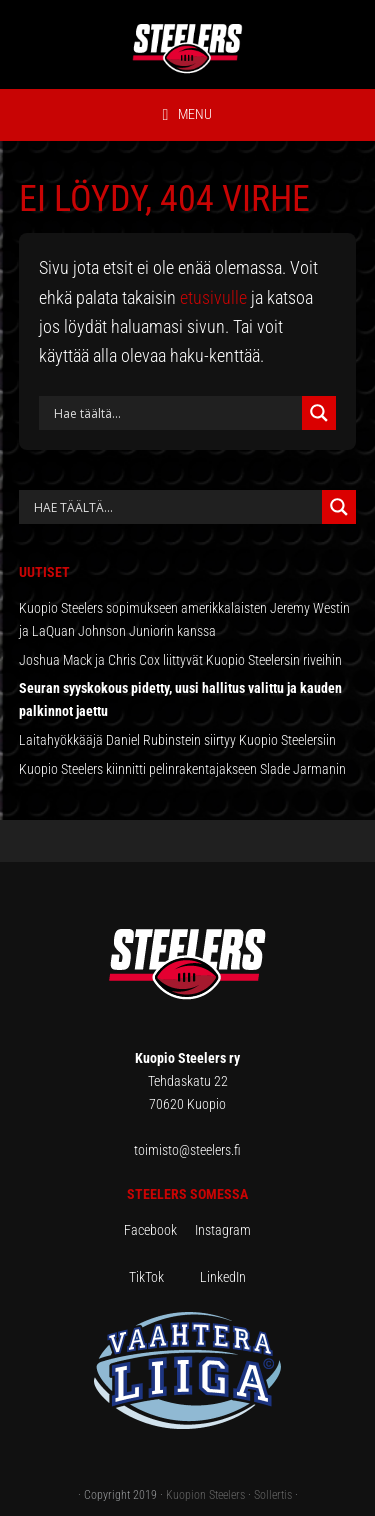 This screenshot has width=375, height=1516. What do you see at coordinates (195, 114) in the screenshot?
I see `Menu [button]` at bounding box center [195, 114].